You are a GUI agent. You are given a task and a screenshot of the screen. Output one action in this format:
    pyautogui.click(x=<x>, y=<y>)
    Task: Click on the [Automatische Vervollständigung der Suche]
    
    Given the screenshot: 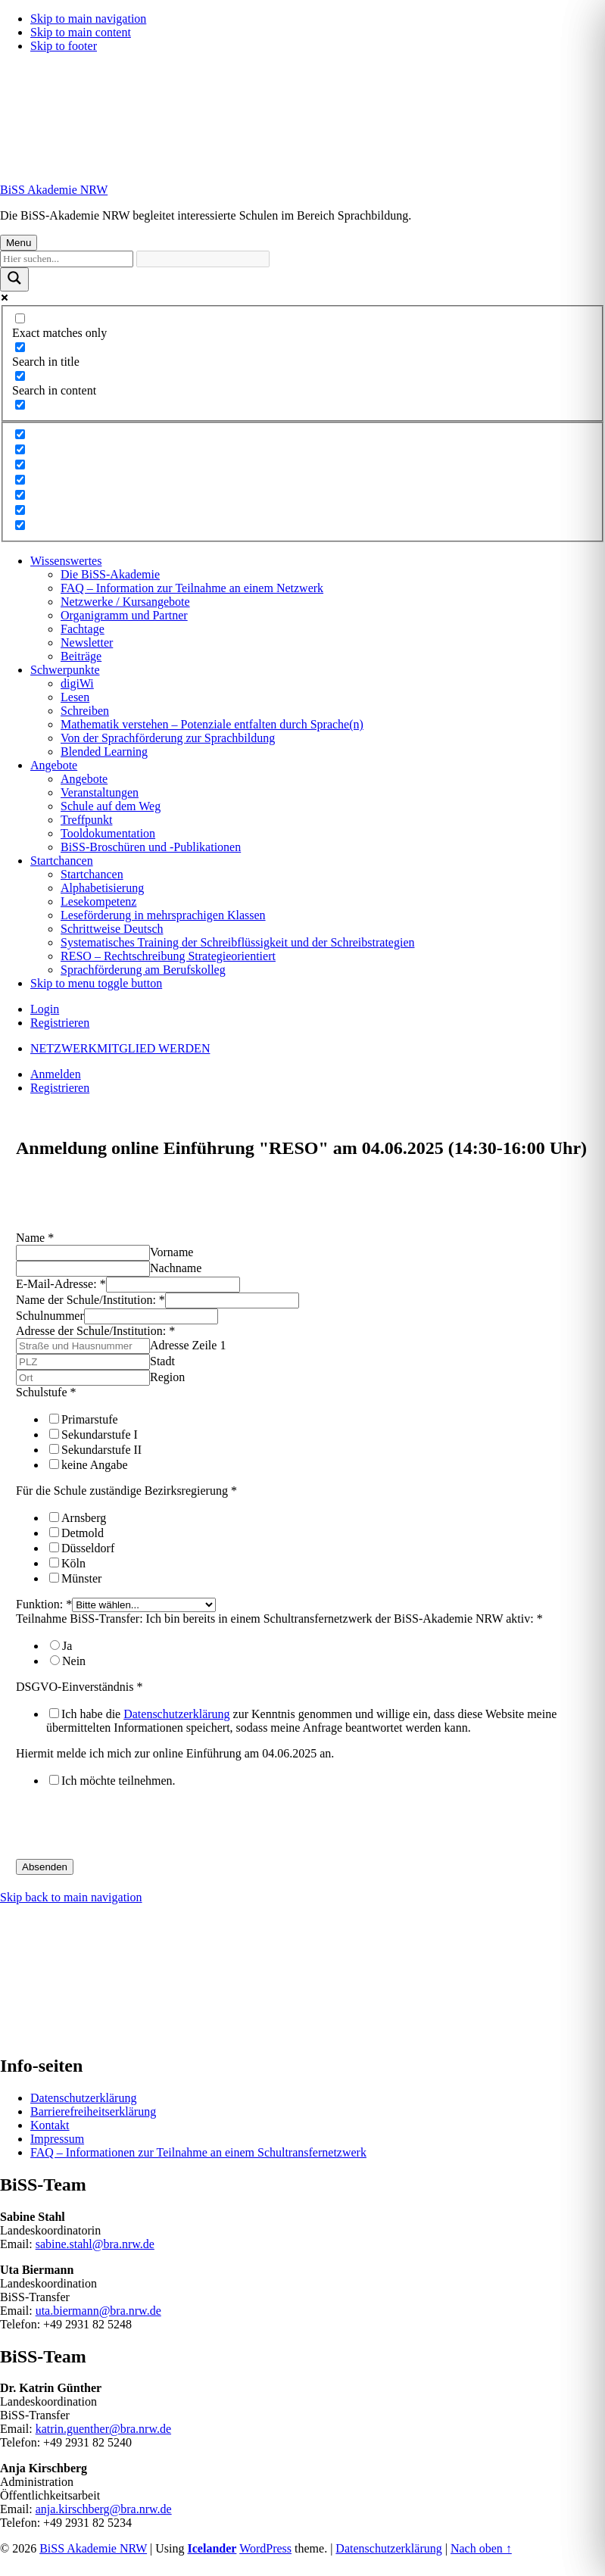 What is the action you would take?
    pyautogui.click(x=203, y=259)
    